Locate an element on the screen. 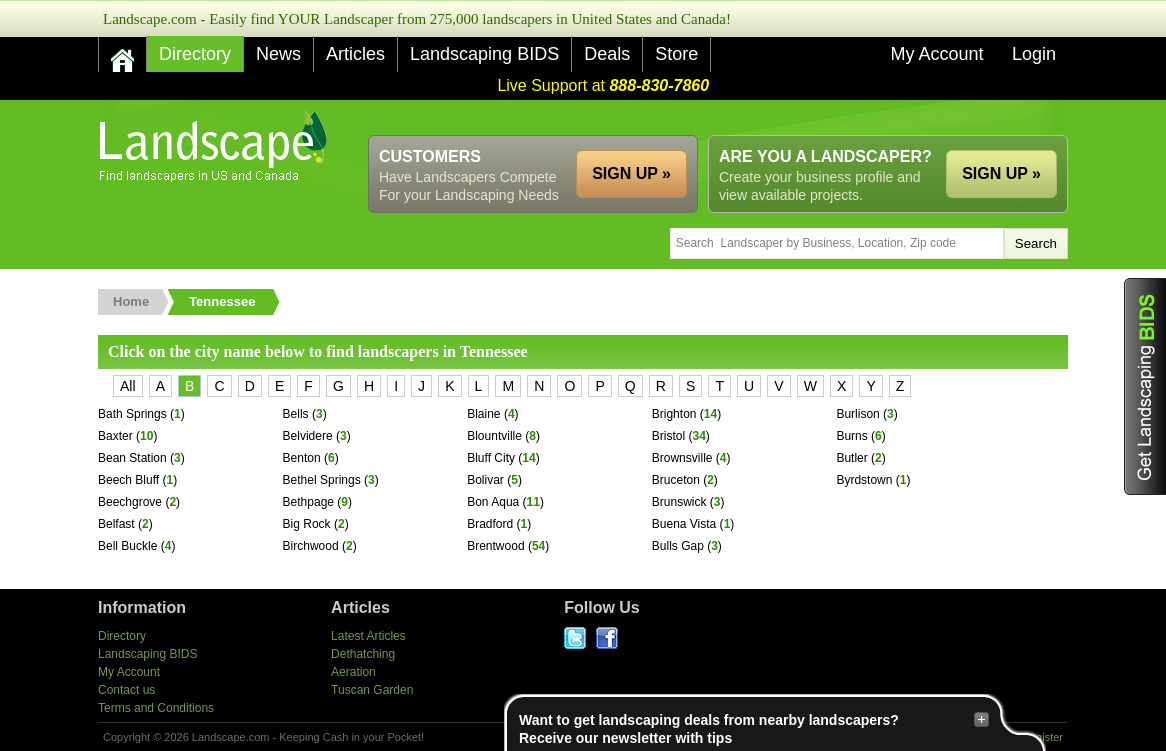 The image size is (1166, 751). Login is located at coordinates (1034, 54).